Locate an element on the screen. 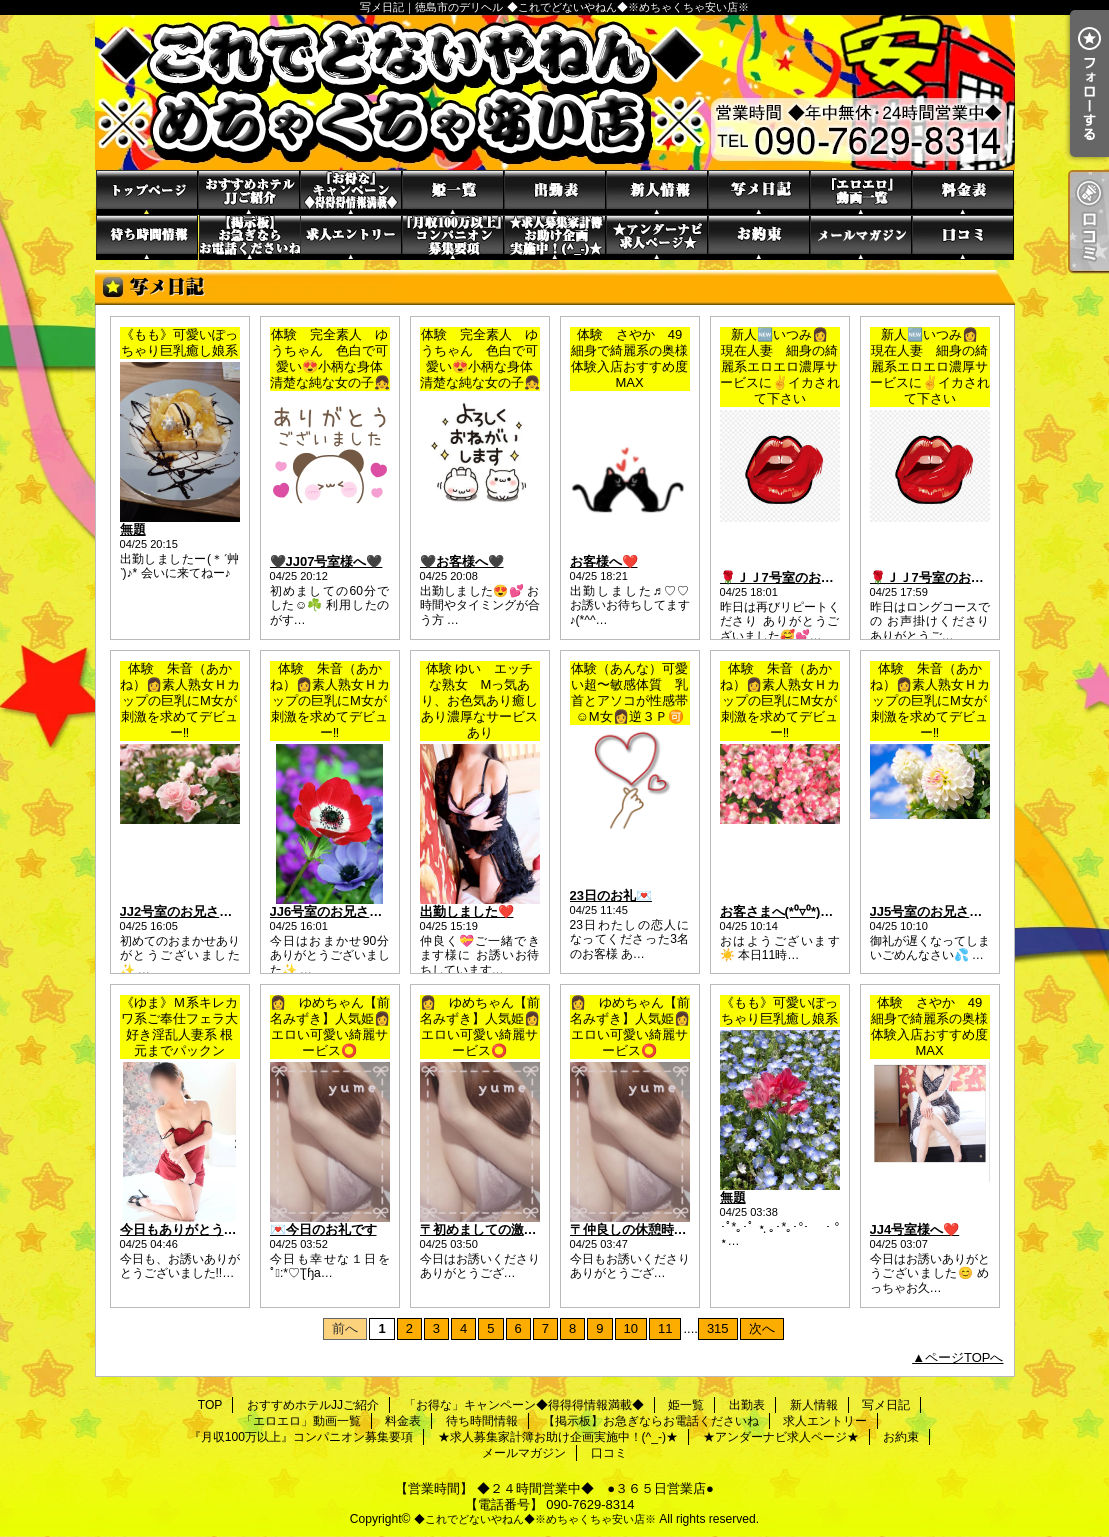  新人情報 is located at coordinates (657, 192).